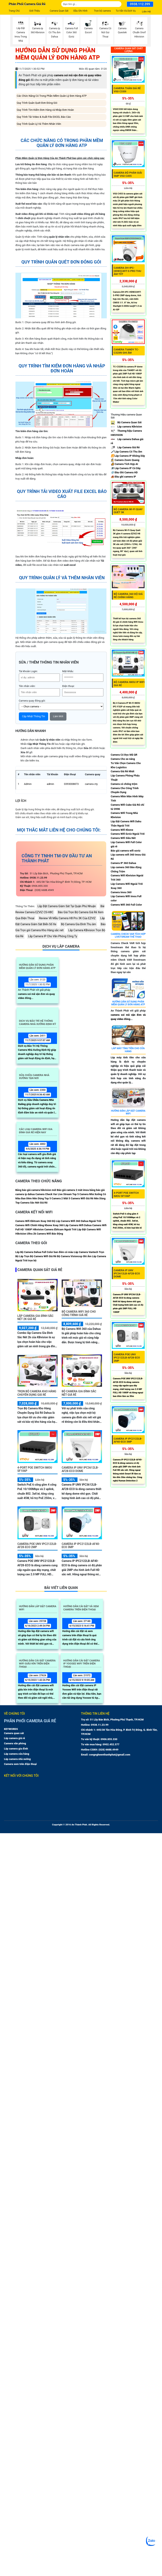 The width and height of the screenshot is (162, 2576). Describe the element at coordinates (126, 1194) in the screenshot. I see `4-Port PoE Switch IMOU SF106P` at that location.